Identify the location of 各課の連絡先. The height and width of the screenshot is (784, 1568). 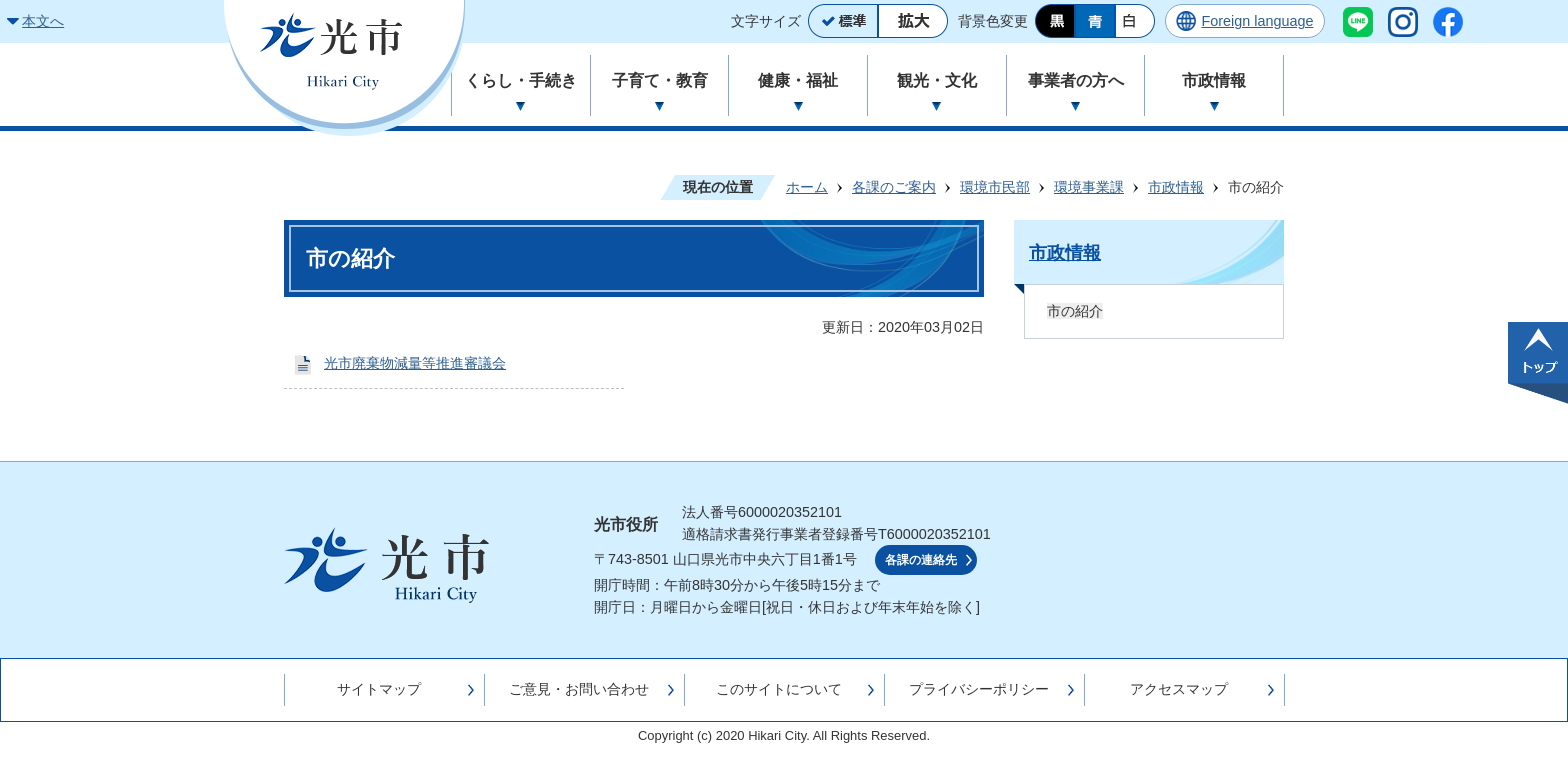
(921, 560).